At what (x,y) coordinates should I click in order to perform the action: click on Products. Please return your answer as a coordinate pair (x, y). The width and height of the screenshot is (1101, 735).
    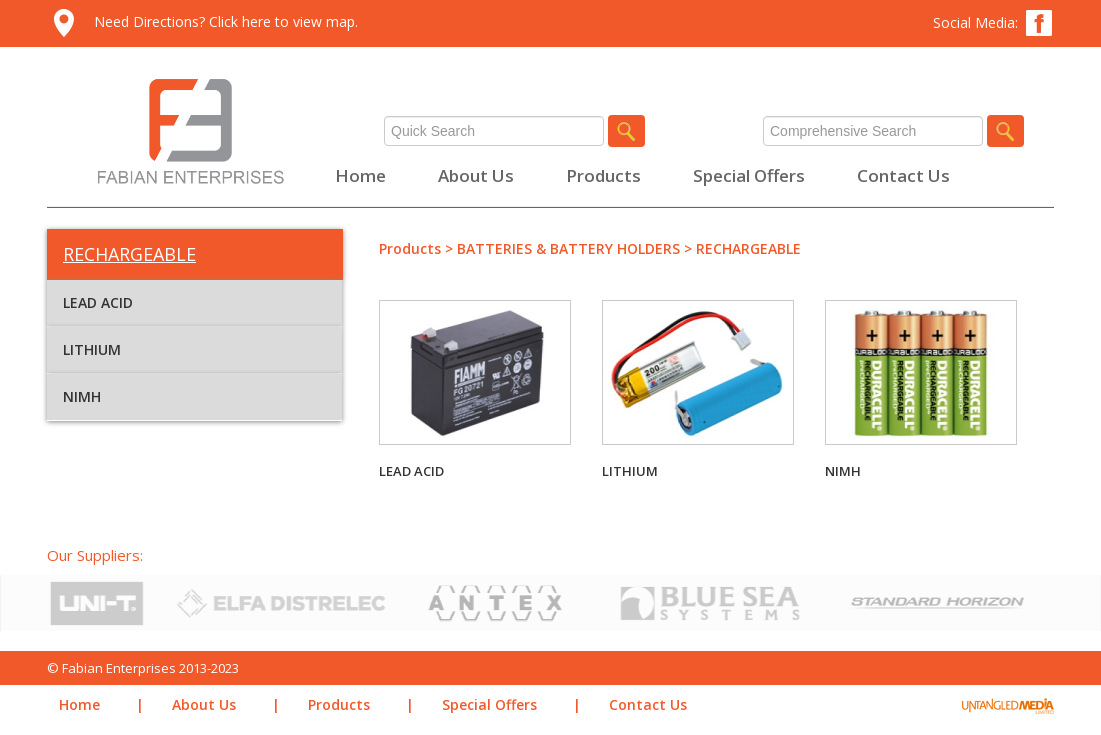
    Looking at the image, I should click on (603, 175).